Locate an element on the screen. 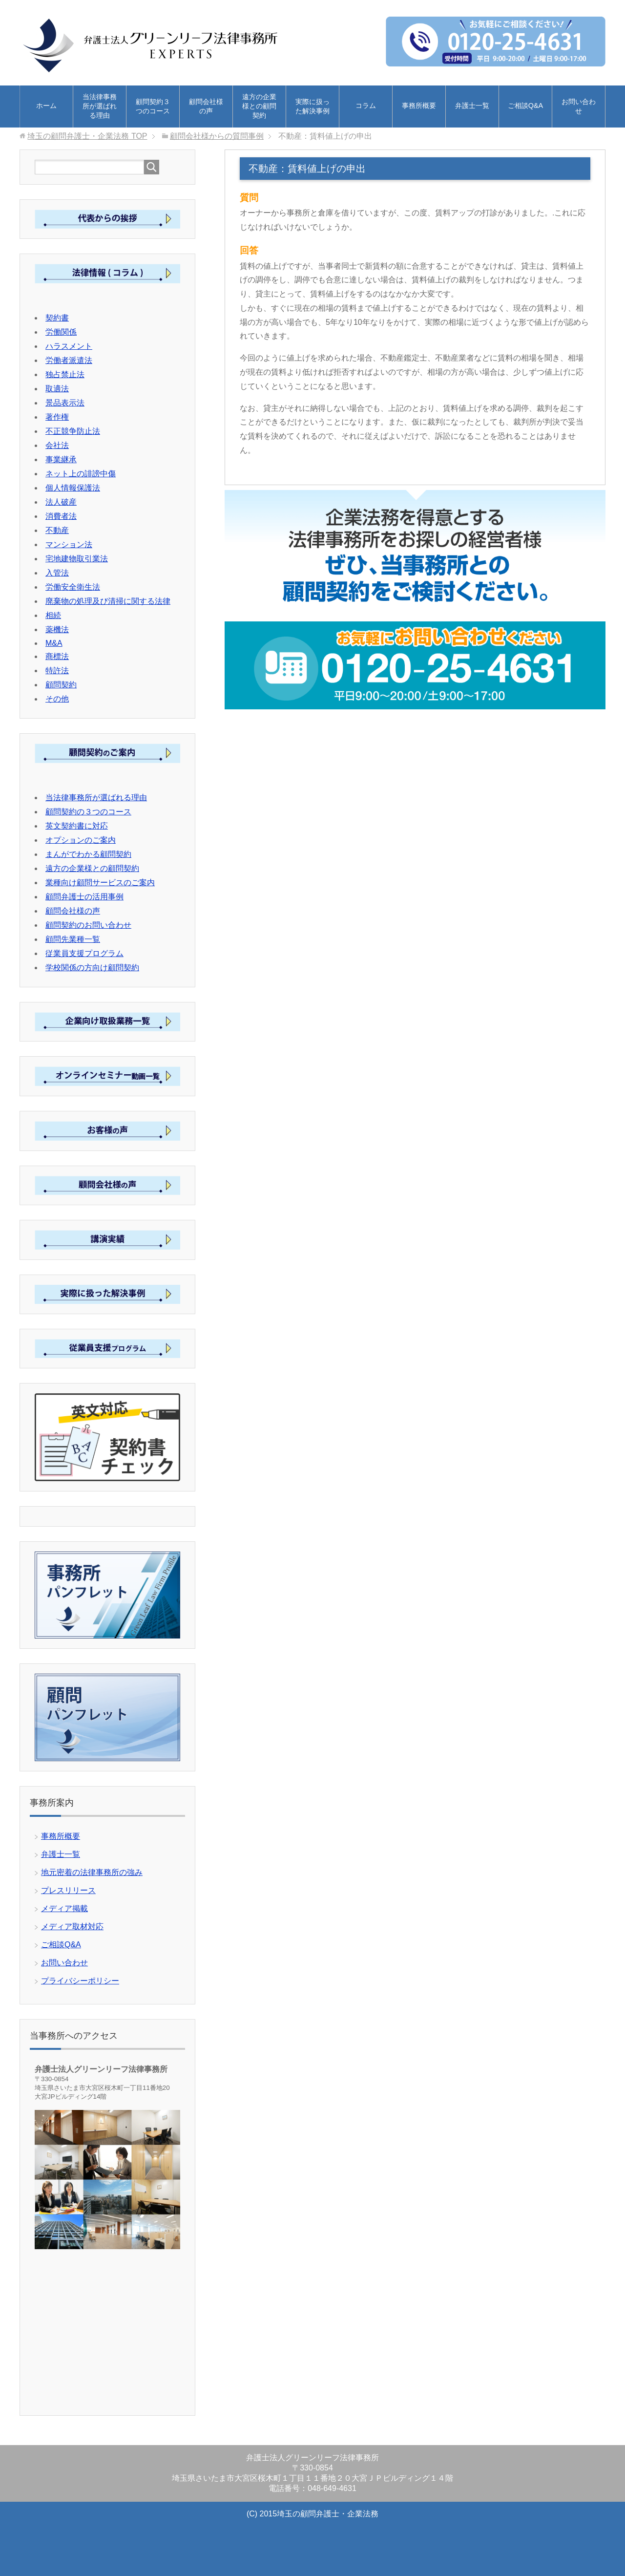 This screenshot has width=625, height=2576. 独占禁止法 is located at coordinates (64, 374).